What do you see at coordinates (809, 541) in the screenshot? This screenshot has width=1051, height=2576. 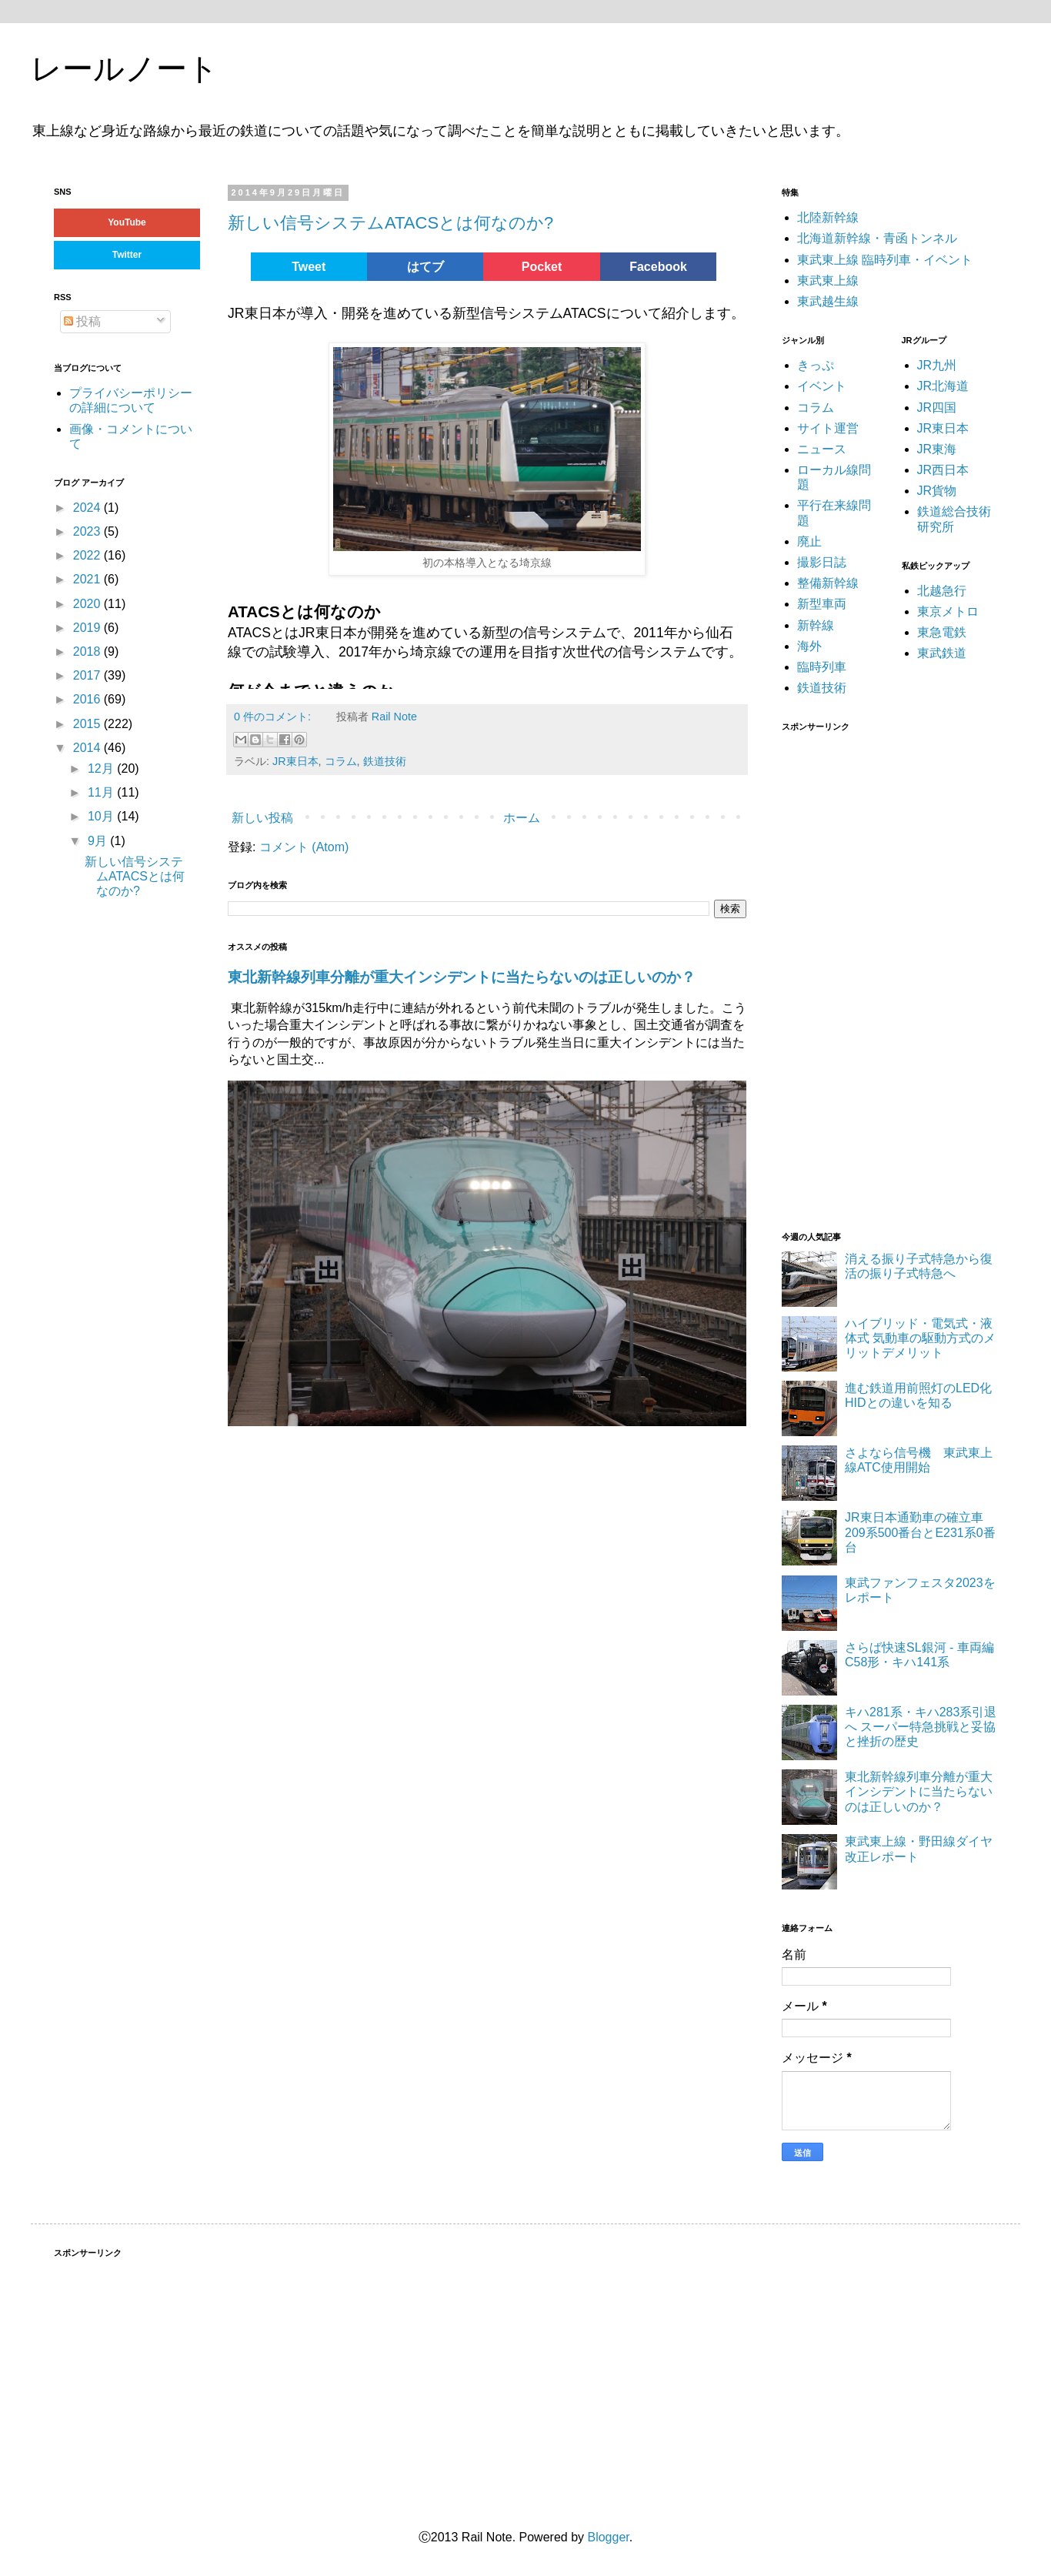 I see `廃止` at bounding box center [809, 541].